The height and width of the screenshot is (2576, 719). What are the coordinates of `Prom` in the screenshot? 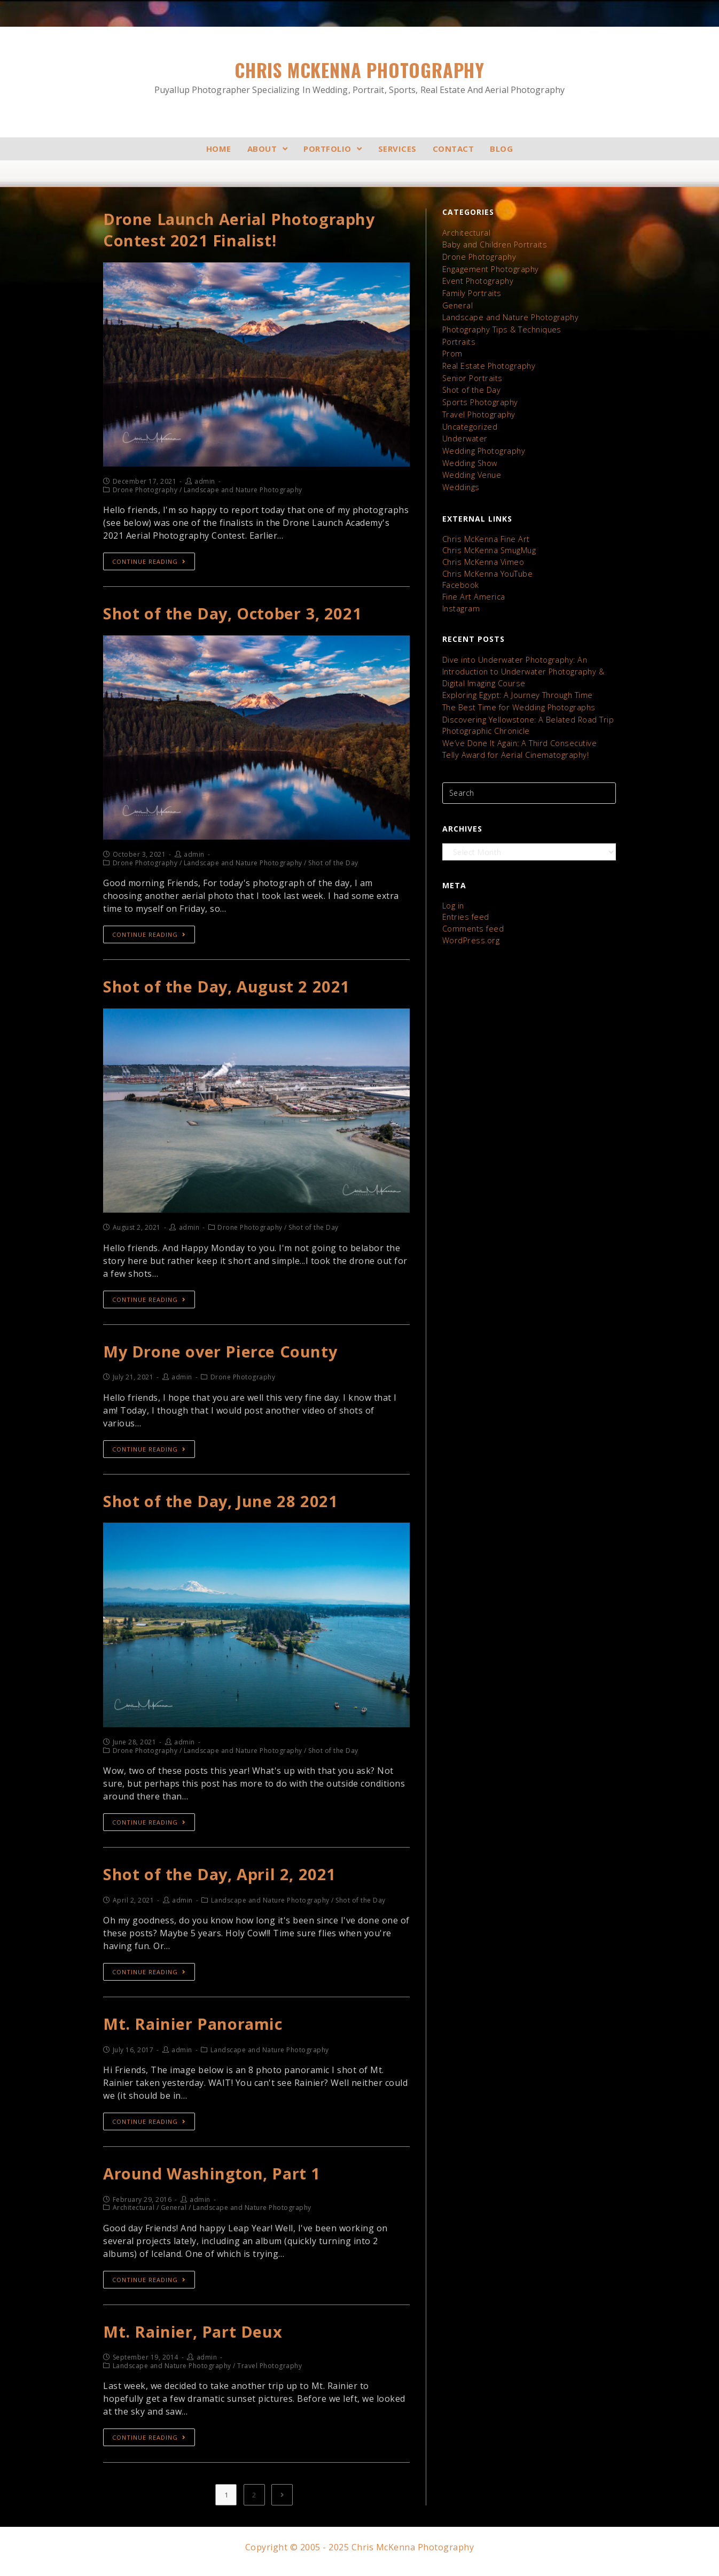 It's located at (452, 350).